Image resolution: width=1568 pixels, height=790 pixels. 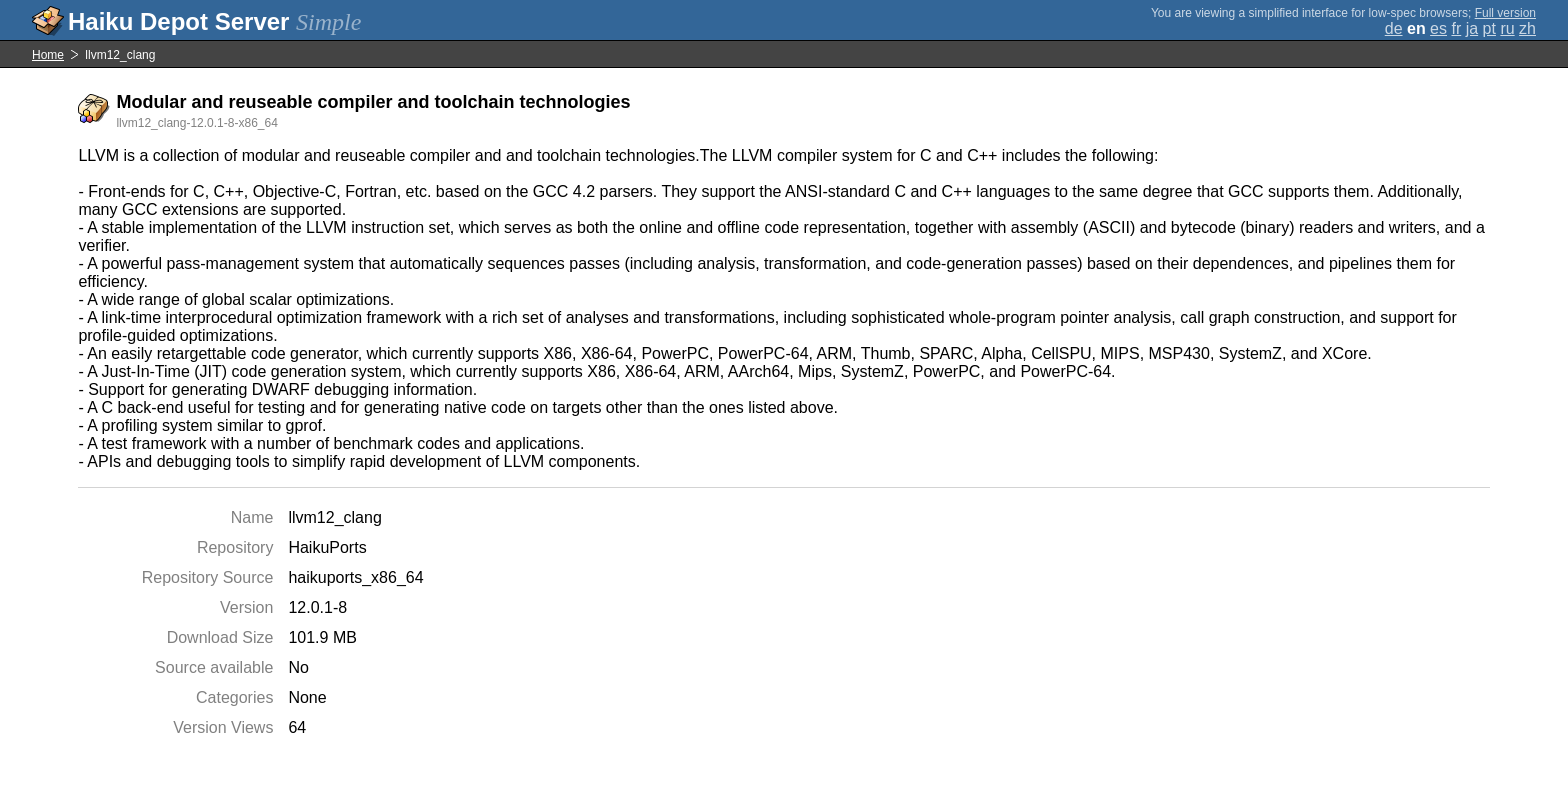 I want to click on ru, so click(x=1507, y=28).